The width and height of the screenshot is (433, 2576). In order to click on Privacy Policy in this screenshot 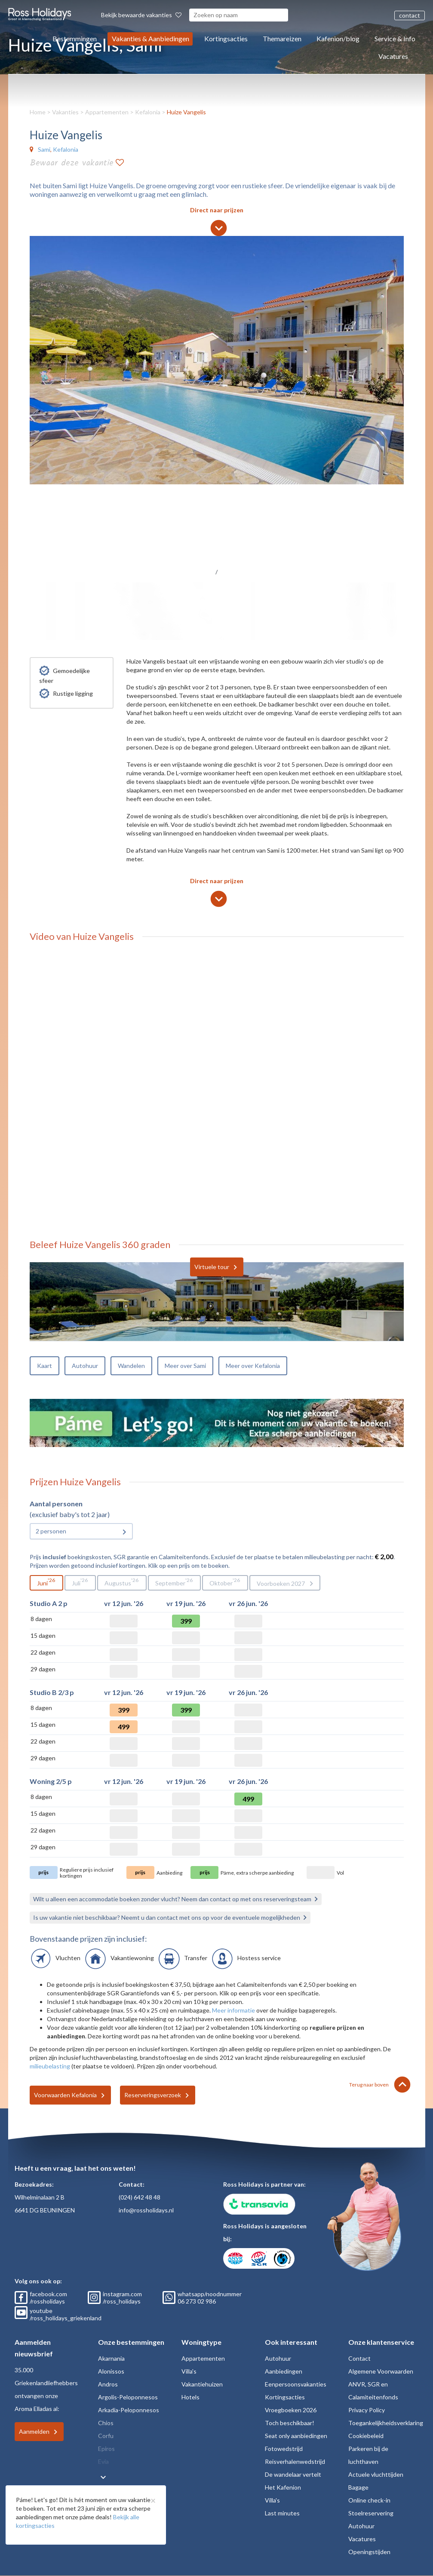, I will do `click(366, 2410)`.